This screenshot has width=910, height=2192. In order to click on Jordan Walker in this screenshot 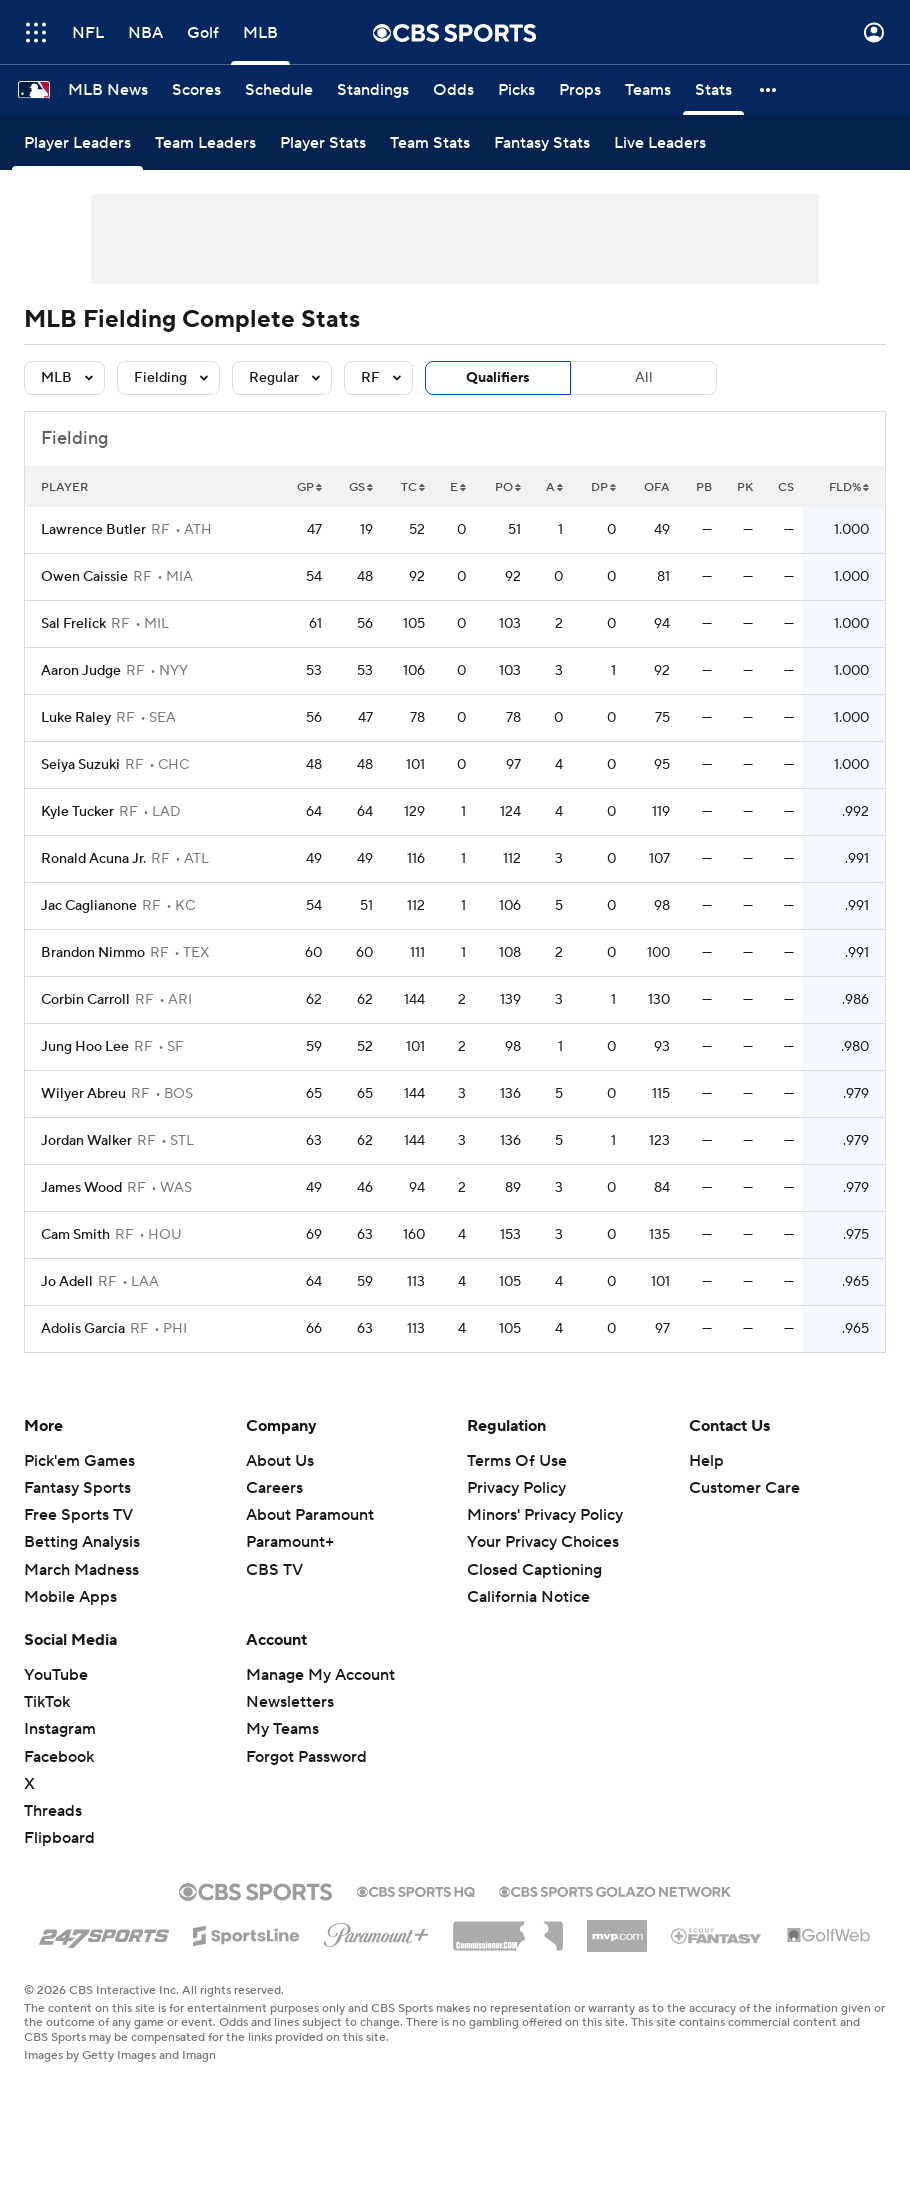, I will do `click(86, 1141)`.